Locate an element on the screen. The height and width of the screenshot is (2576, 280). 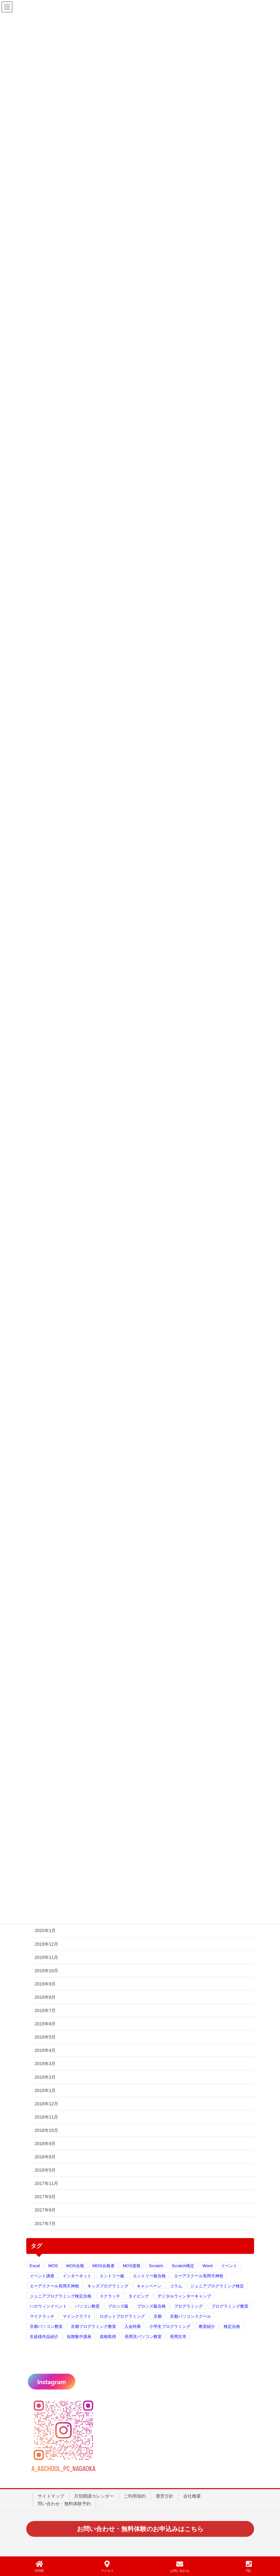
2019年8月 is located at coordinates (45, 1997).